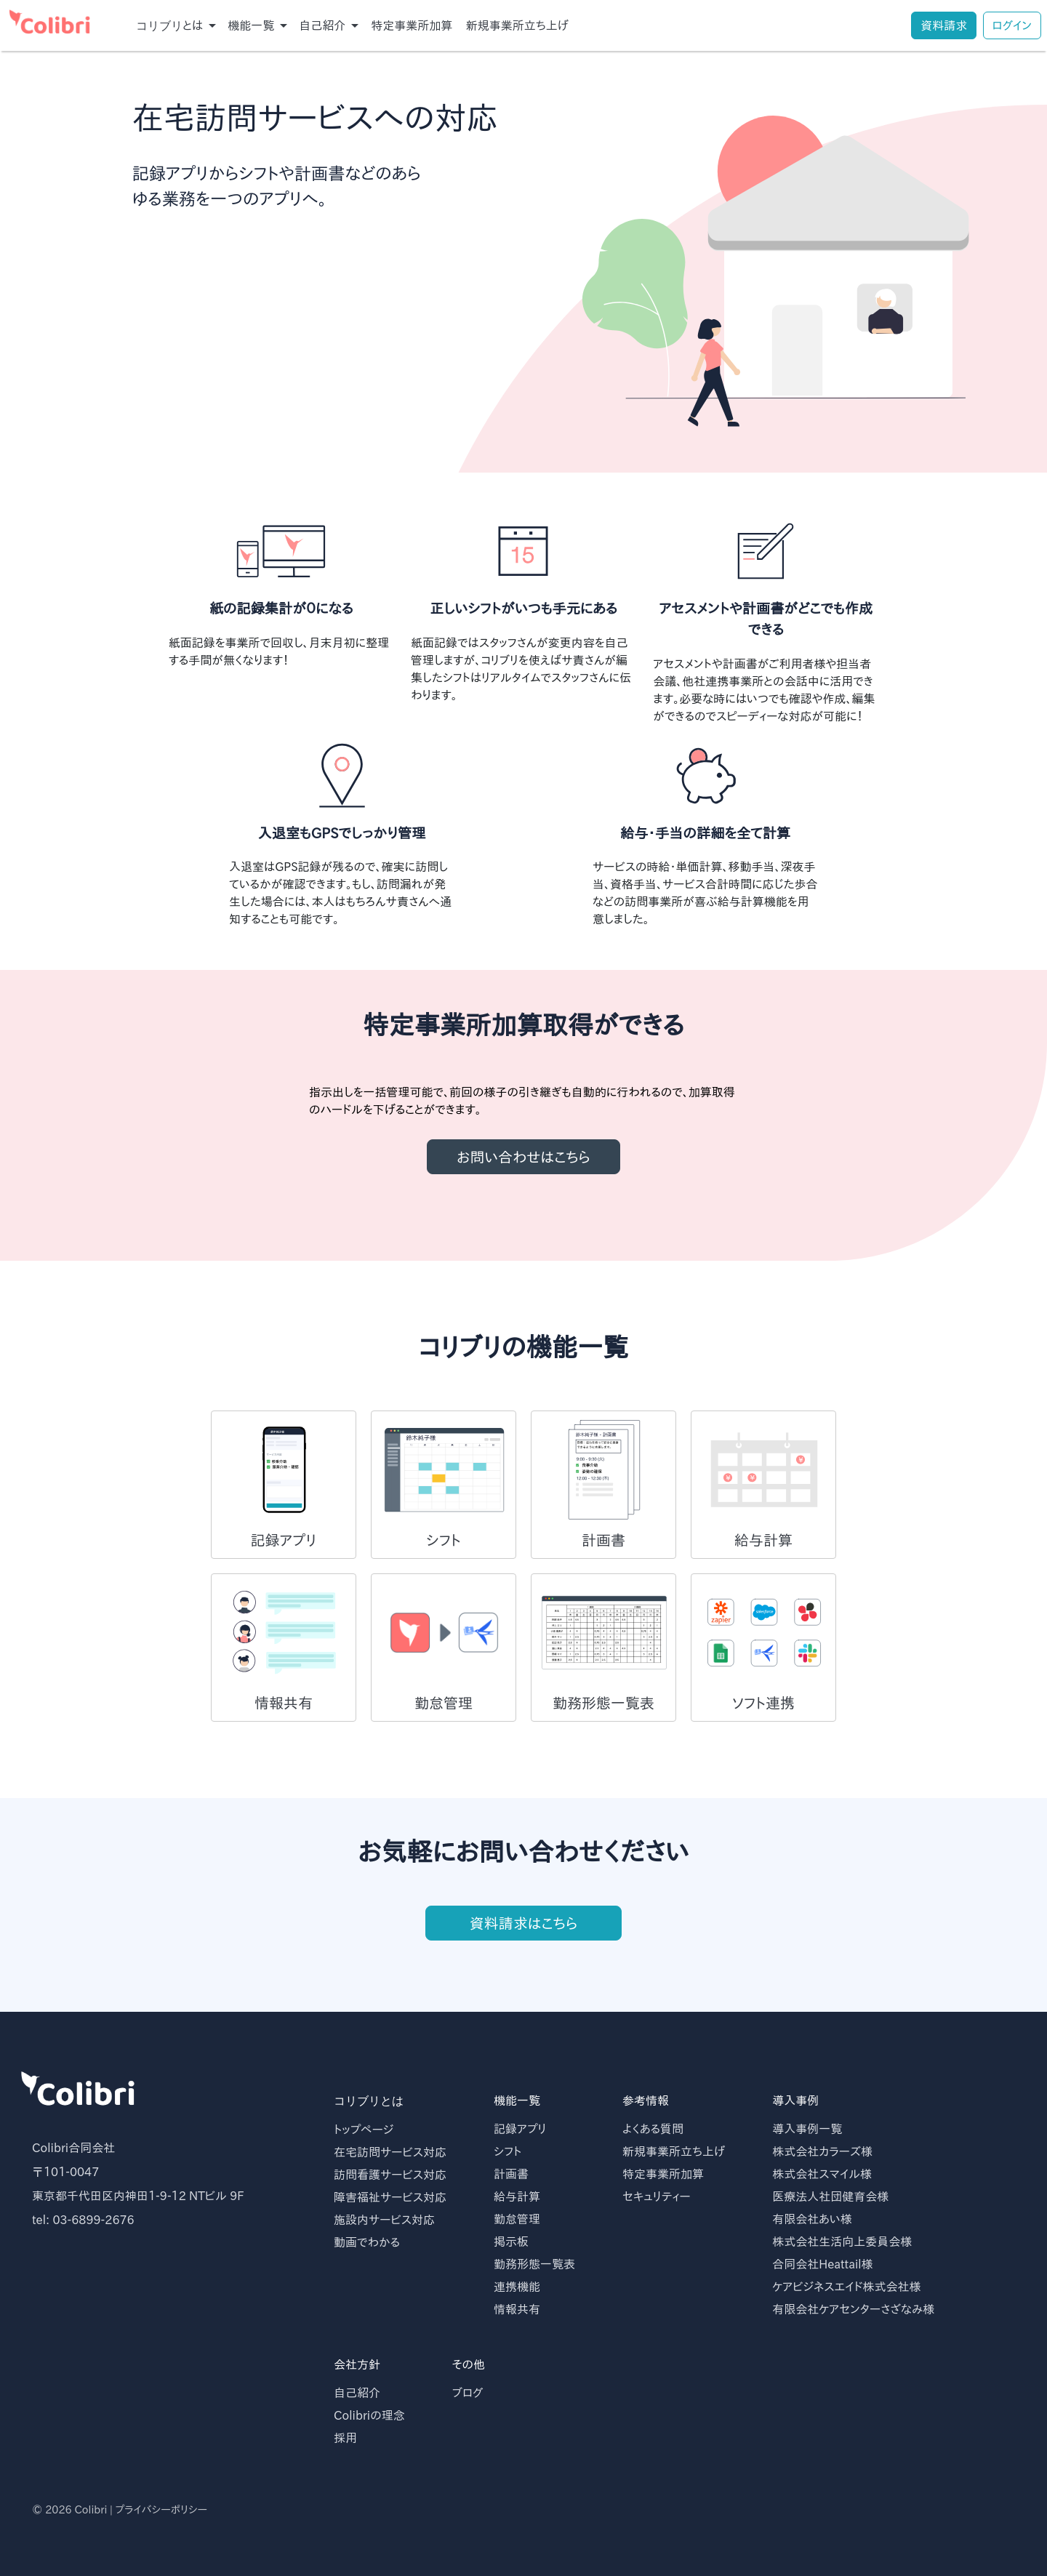 This screenshot has height=2576, width=1047. I want to click on 合同会社Heattail様, so click(822, 2264).